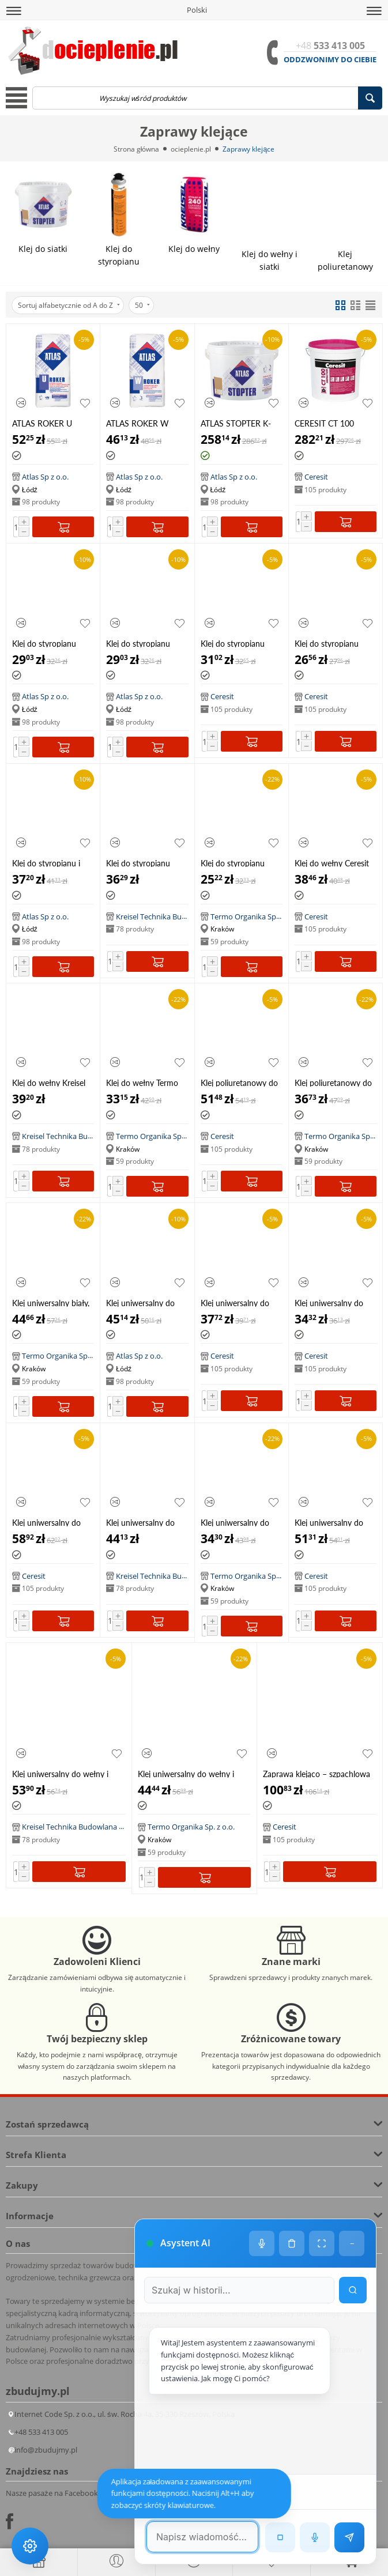 The height and width of the screenshot is (2576, 388). What do you see at coordinates (235, 1522) in the screenshot?
I see `Klej uniwersalny do styropianu i siatki Termo Organika TO KU 25kg` at bounding box center [235, 1522].